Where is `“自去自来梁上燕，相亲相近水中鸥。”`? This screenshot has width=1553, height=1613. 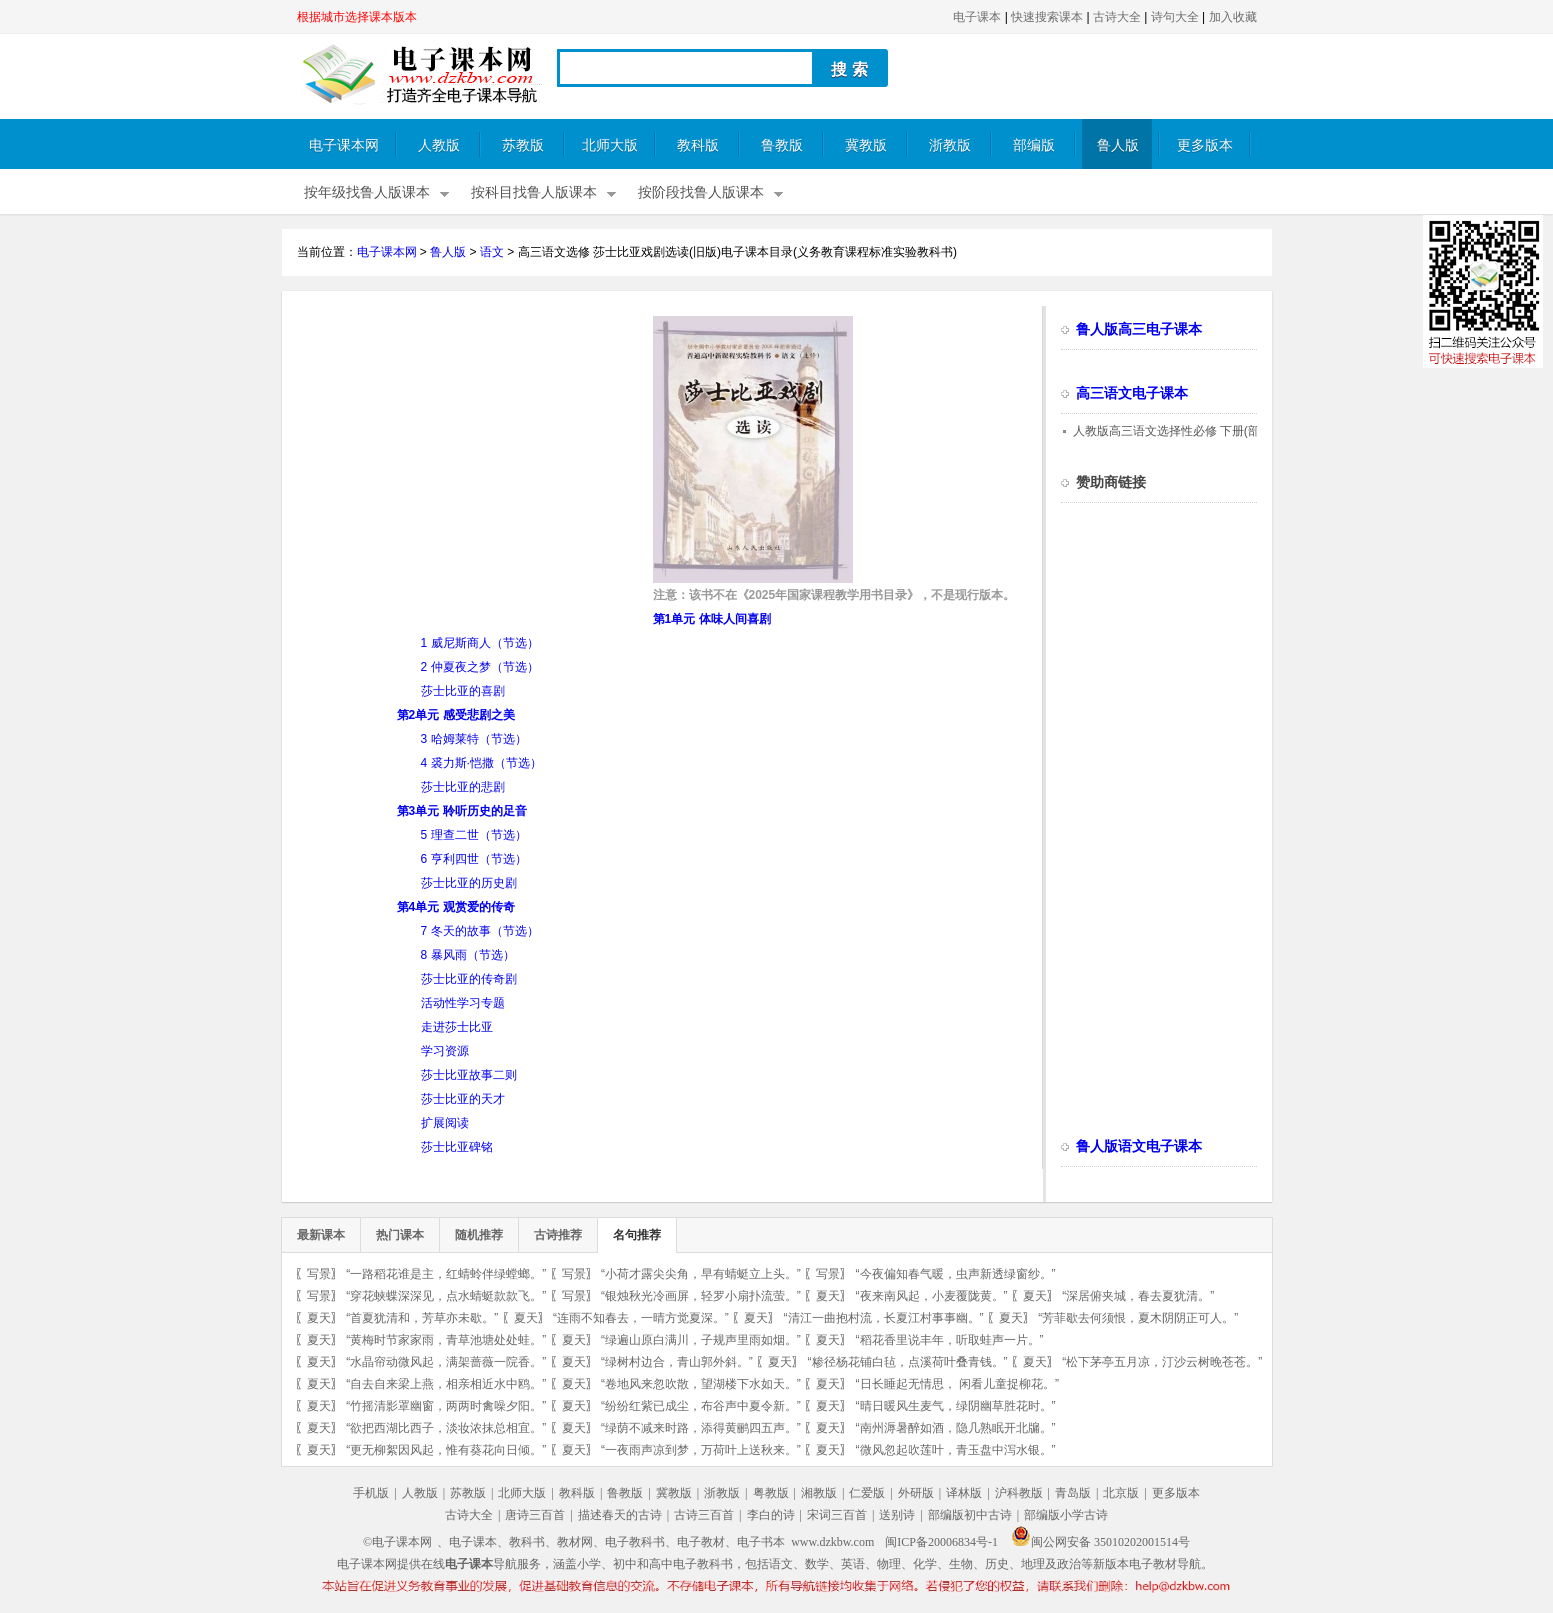 “自去自来梁上燕，相亲相近水中鸥。” is located at coordinates (446, 1384).